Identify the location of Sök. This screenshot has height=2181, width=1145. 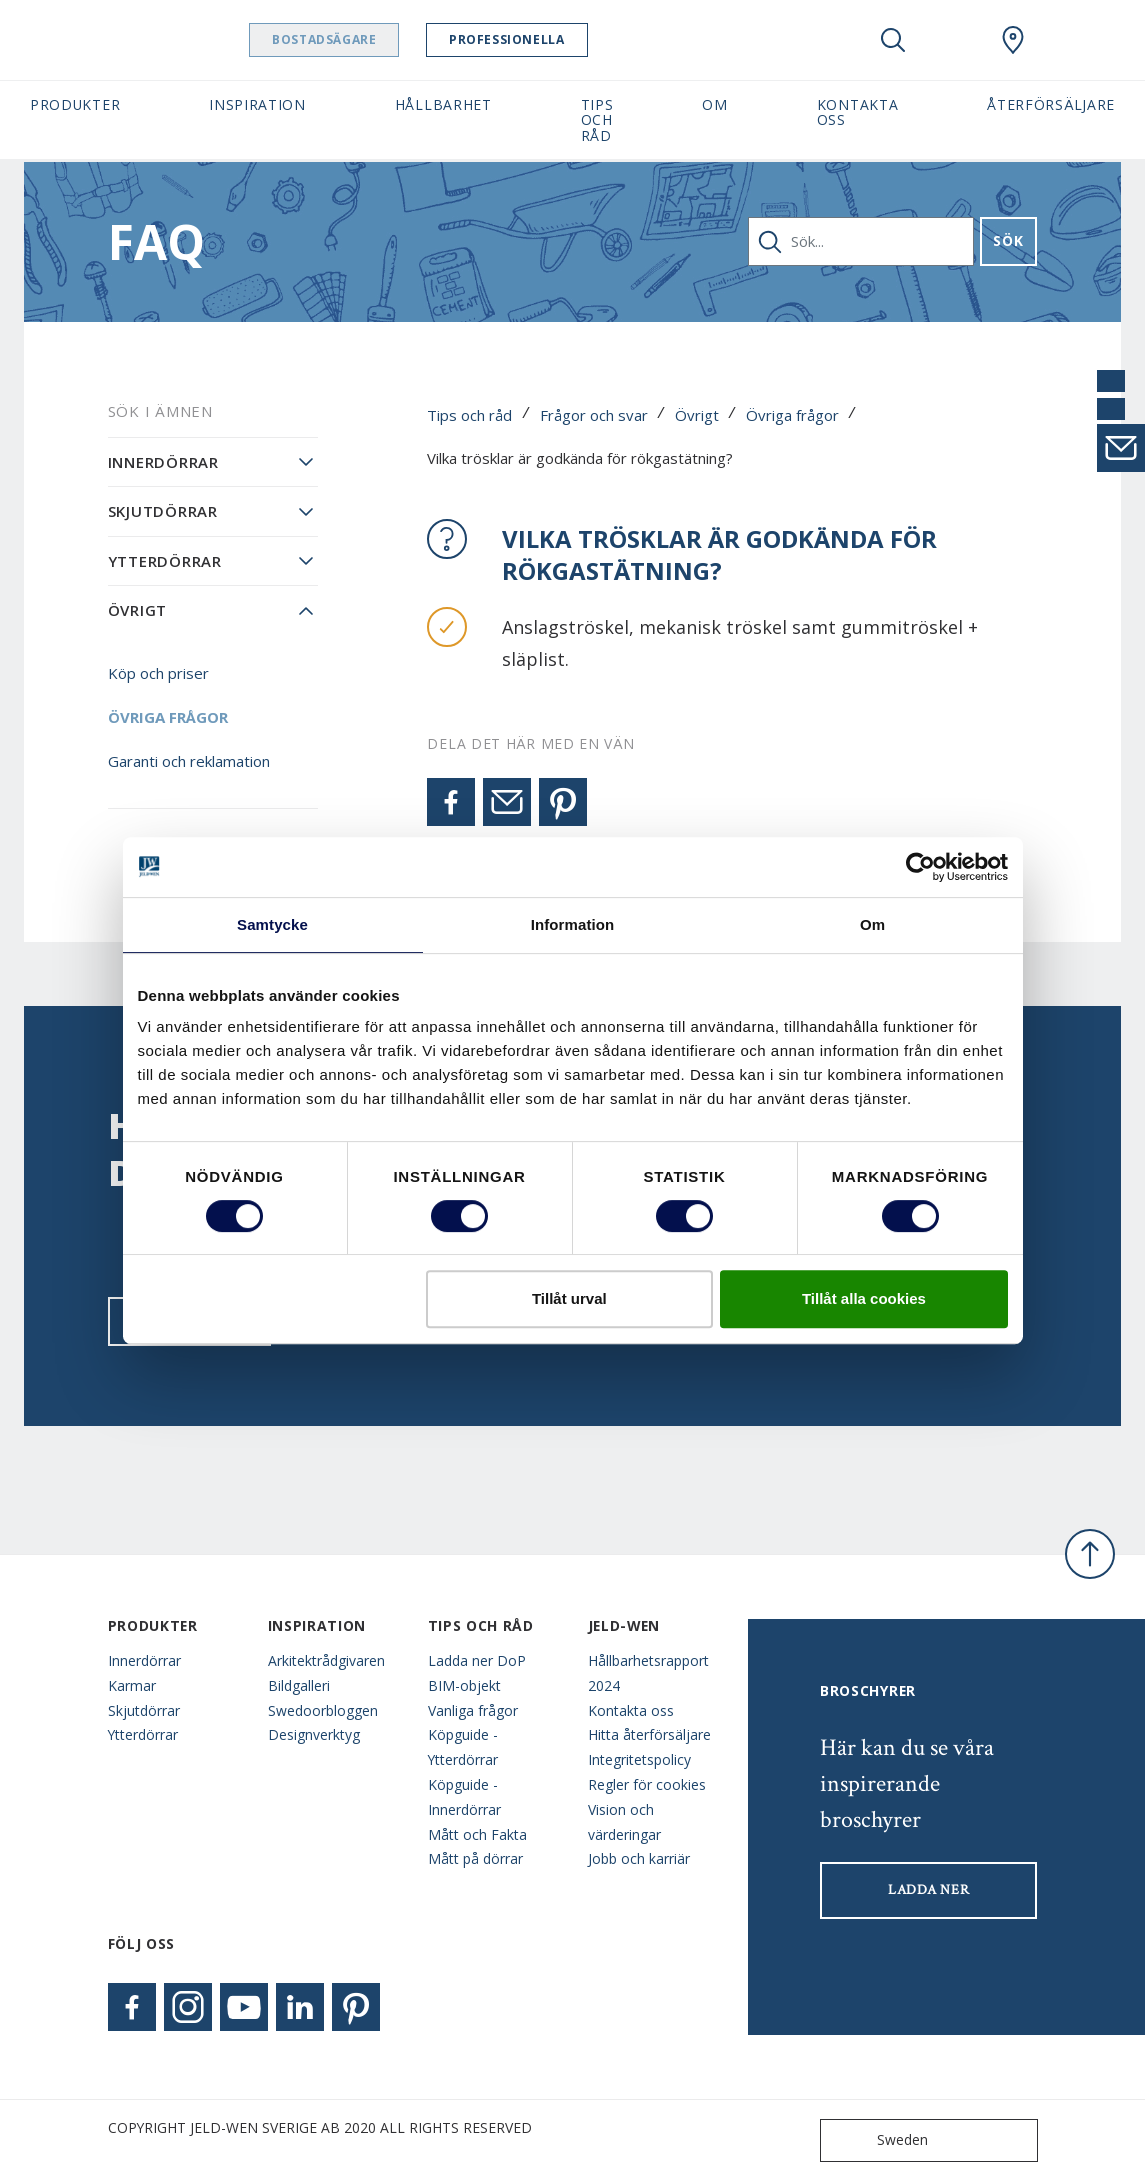
(1008, 240).